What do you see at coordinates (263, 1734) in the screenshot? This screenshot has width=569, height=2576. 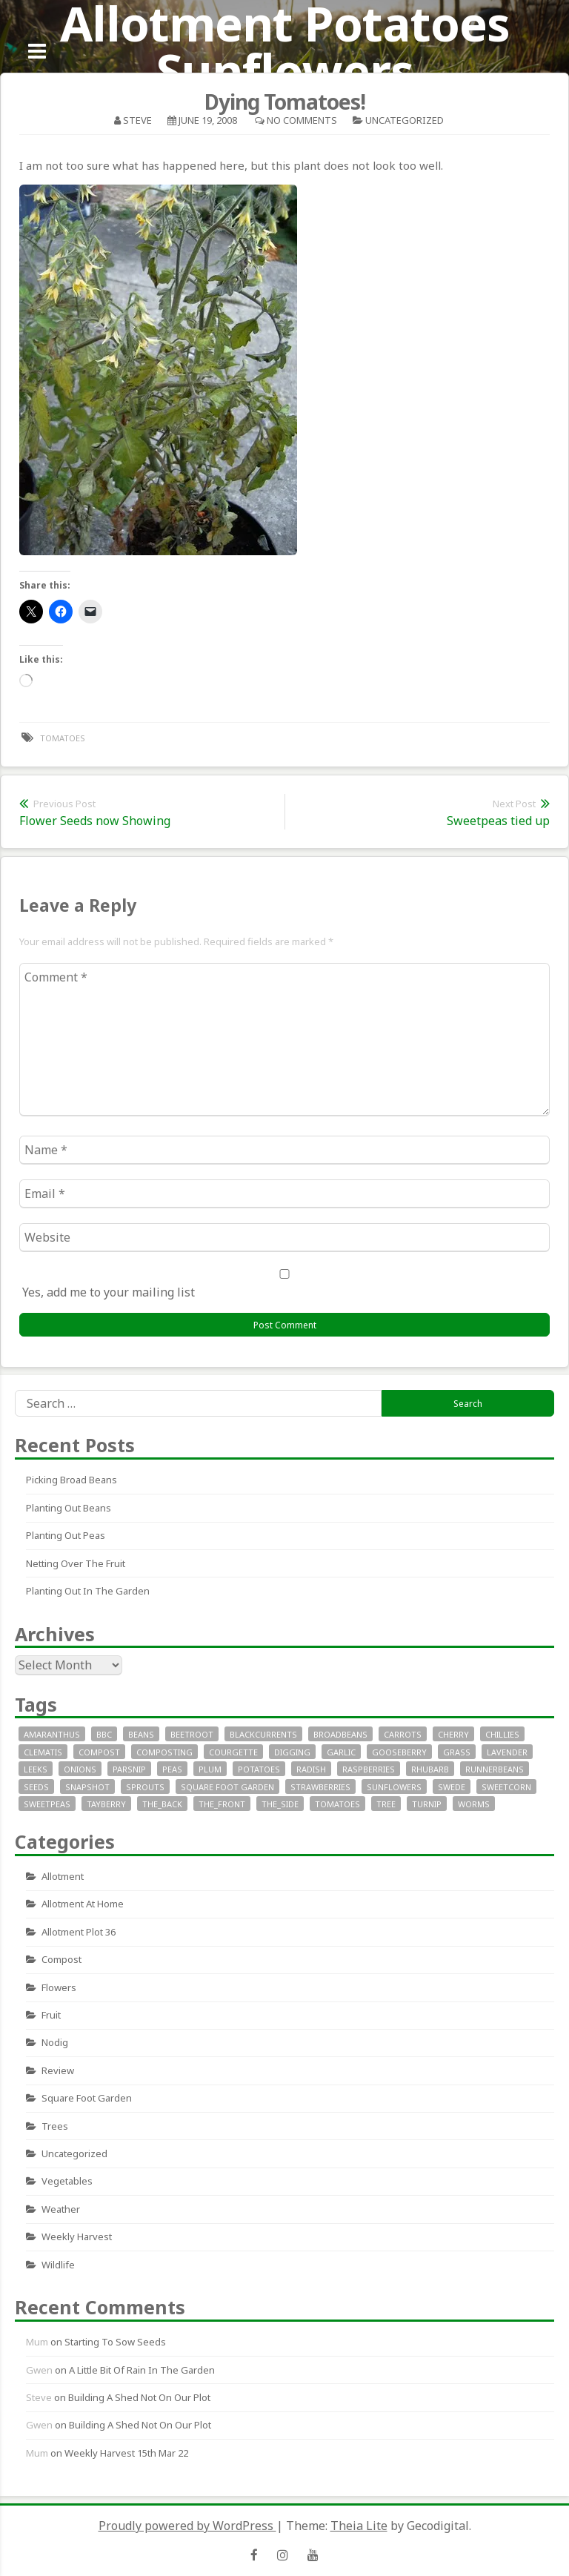 I see `blackcurrents [blackcurrents (10 items)]` at bounding box center [263, 1734].